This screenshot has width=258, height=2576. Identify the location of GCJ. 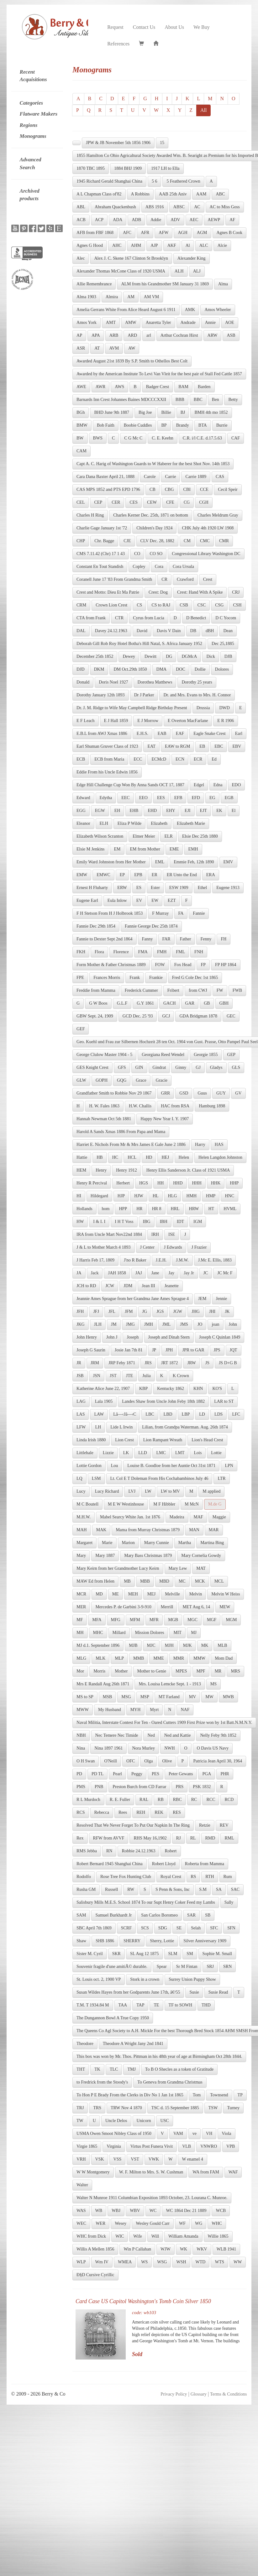
(166, 1016).